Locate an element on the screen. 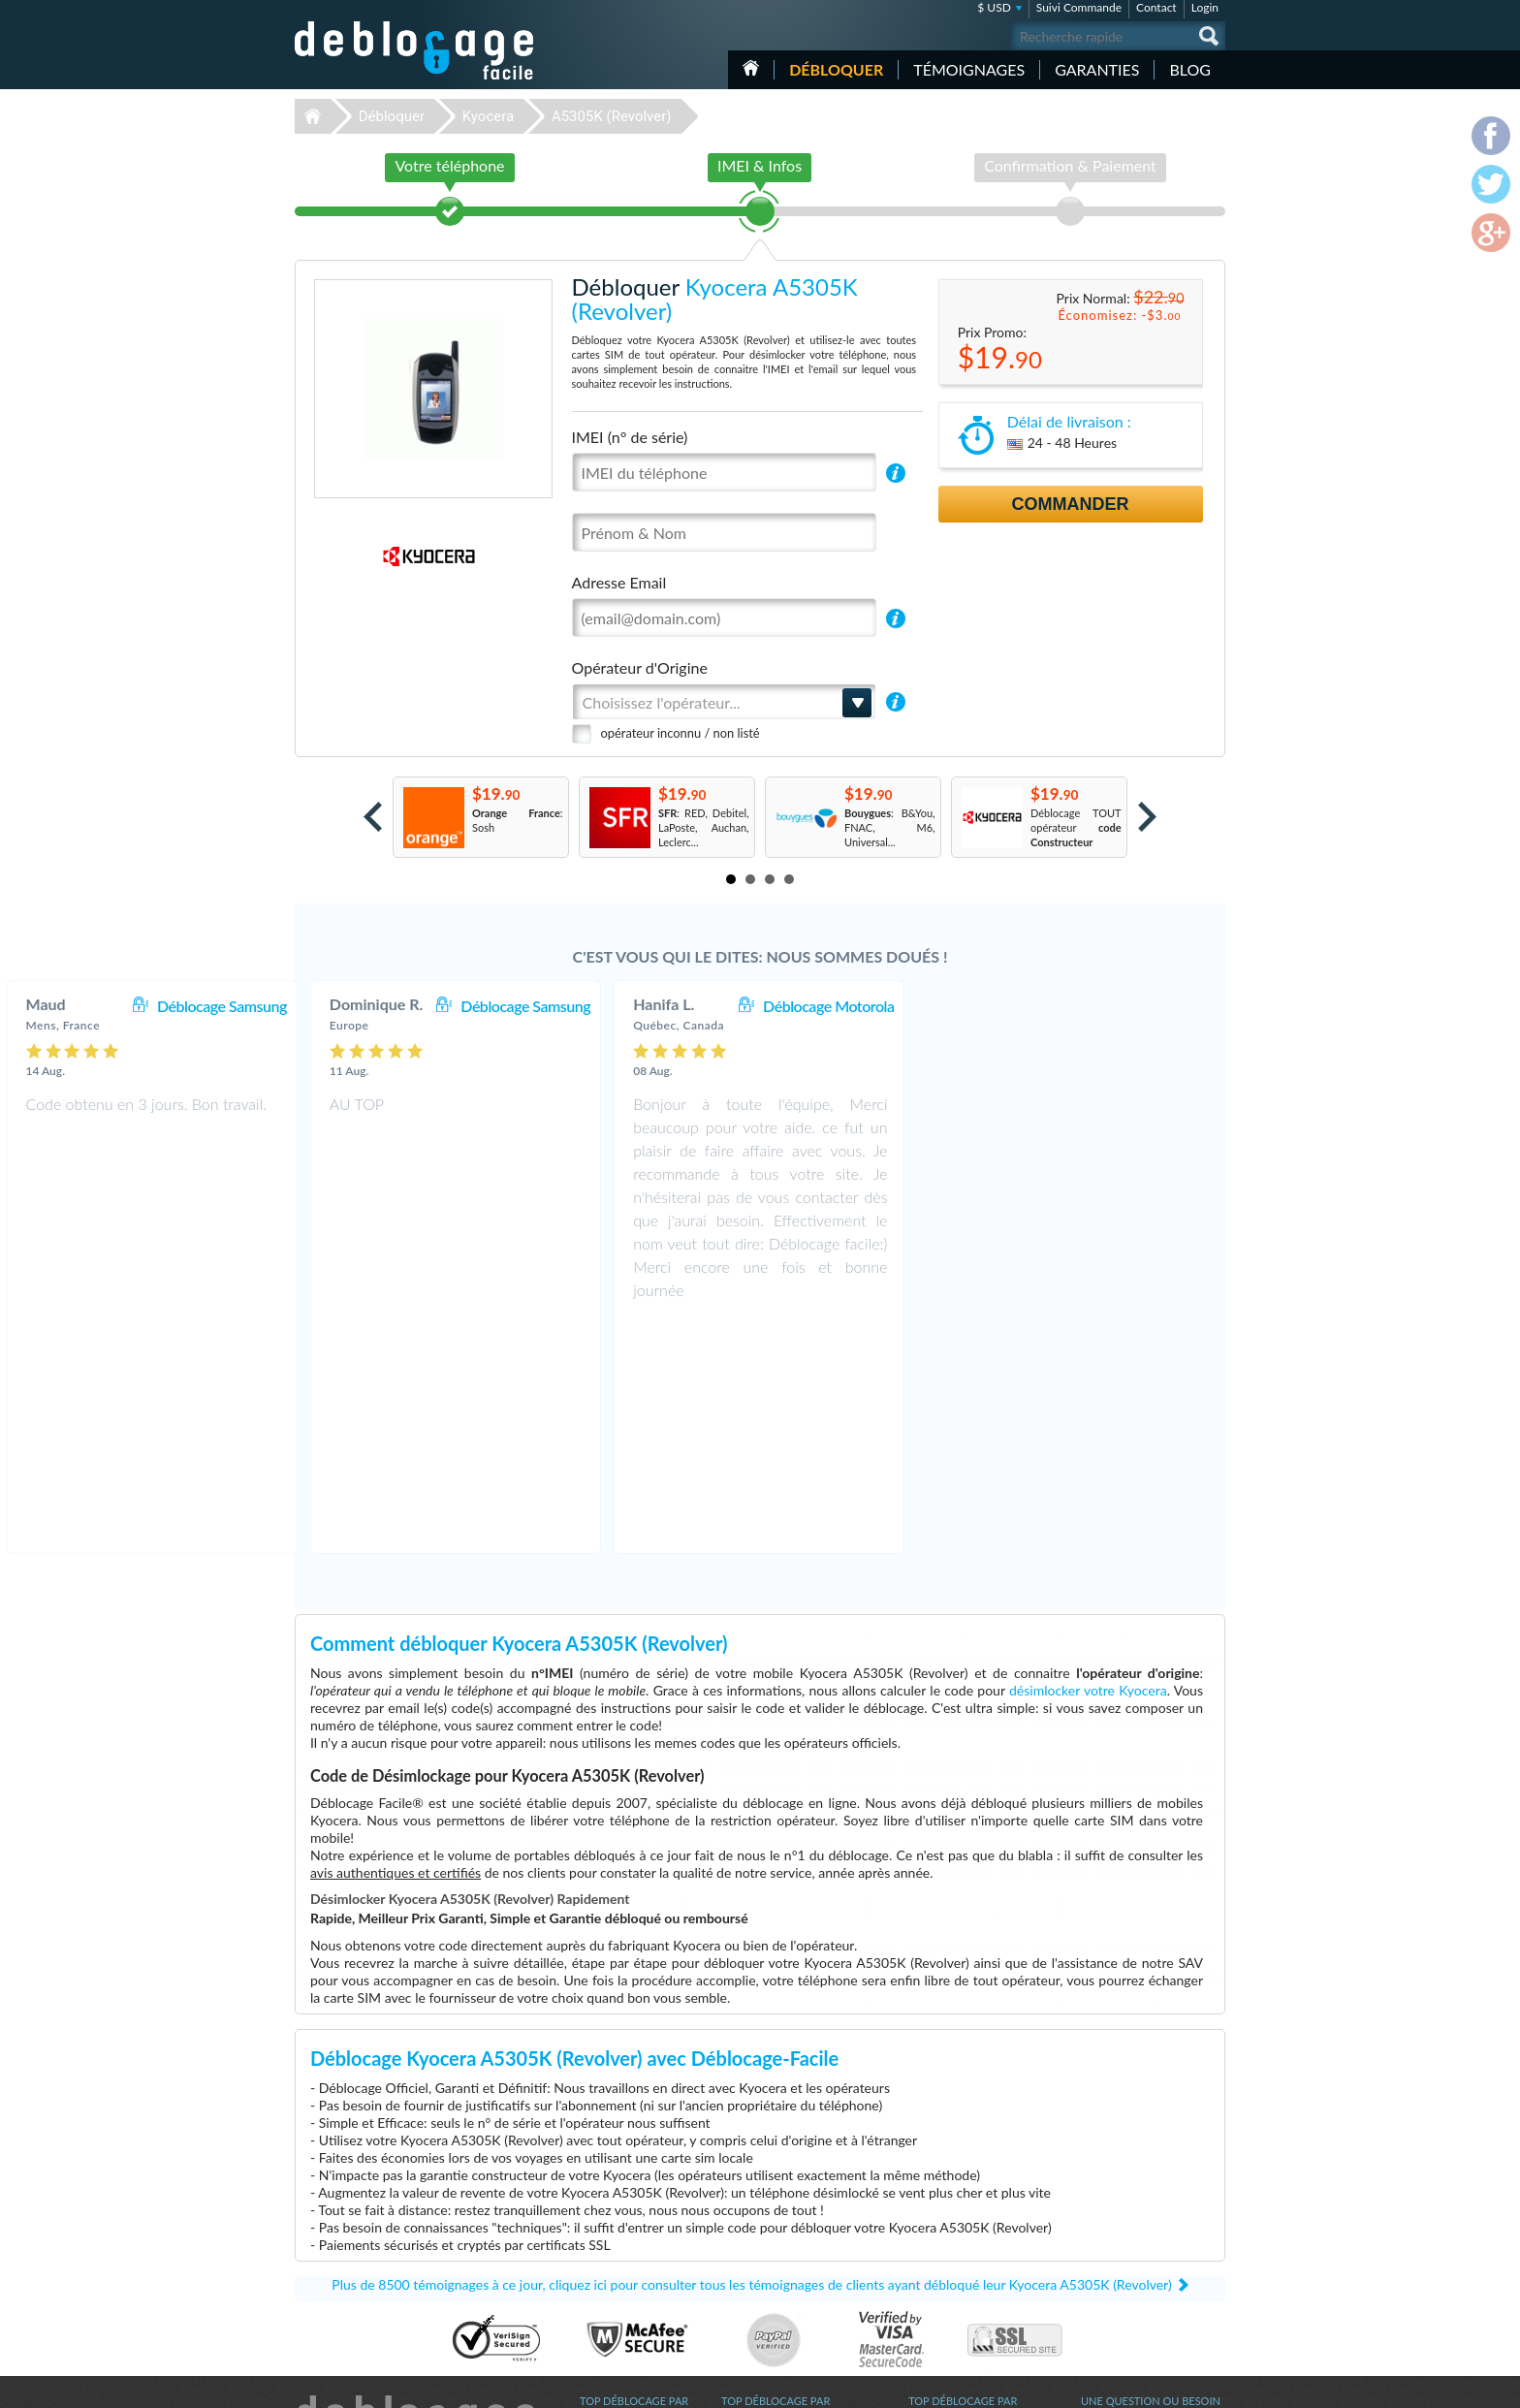 The height and width of the screenshot is (2408, 1520). IMEI (n° de série) is located at coordinates (630, 437).